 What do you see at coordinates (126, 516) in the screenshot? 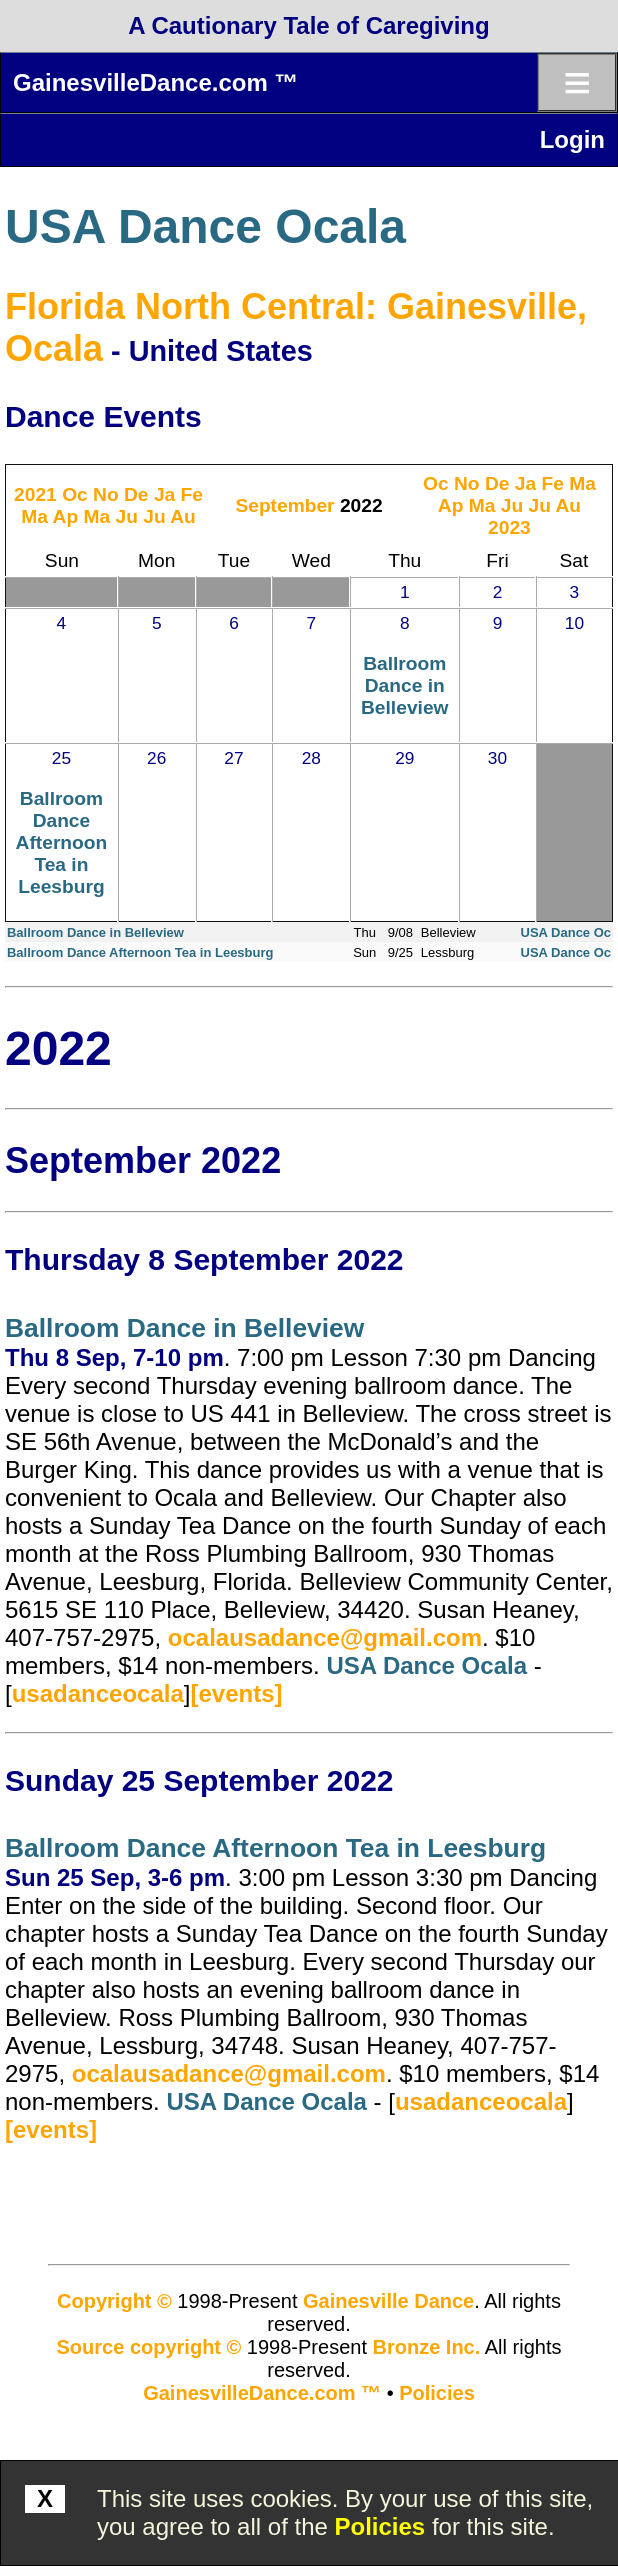
I see `Ju` at bounding box center [126, 516].